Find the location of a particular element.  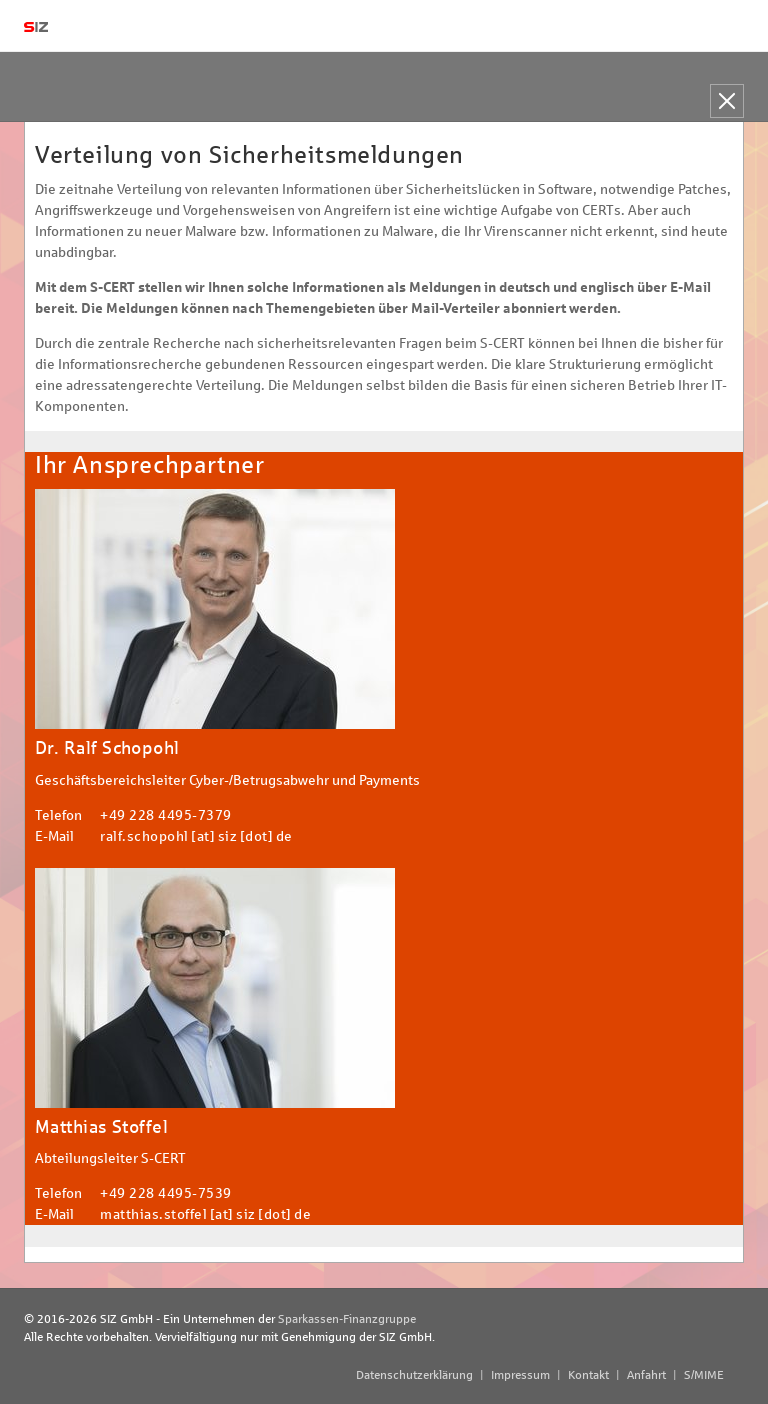

Anfahrt is located at coordinates (646, 1375).